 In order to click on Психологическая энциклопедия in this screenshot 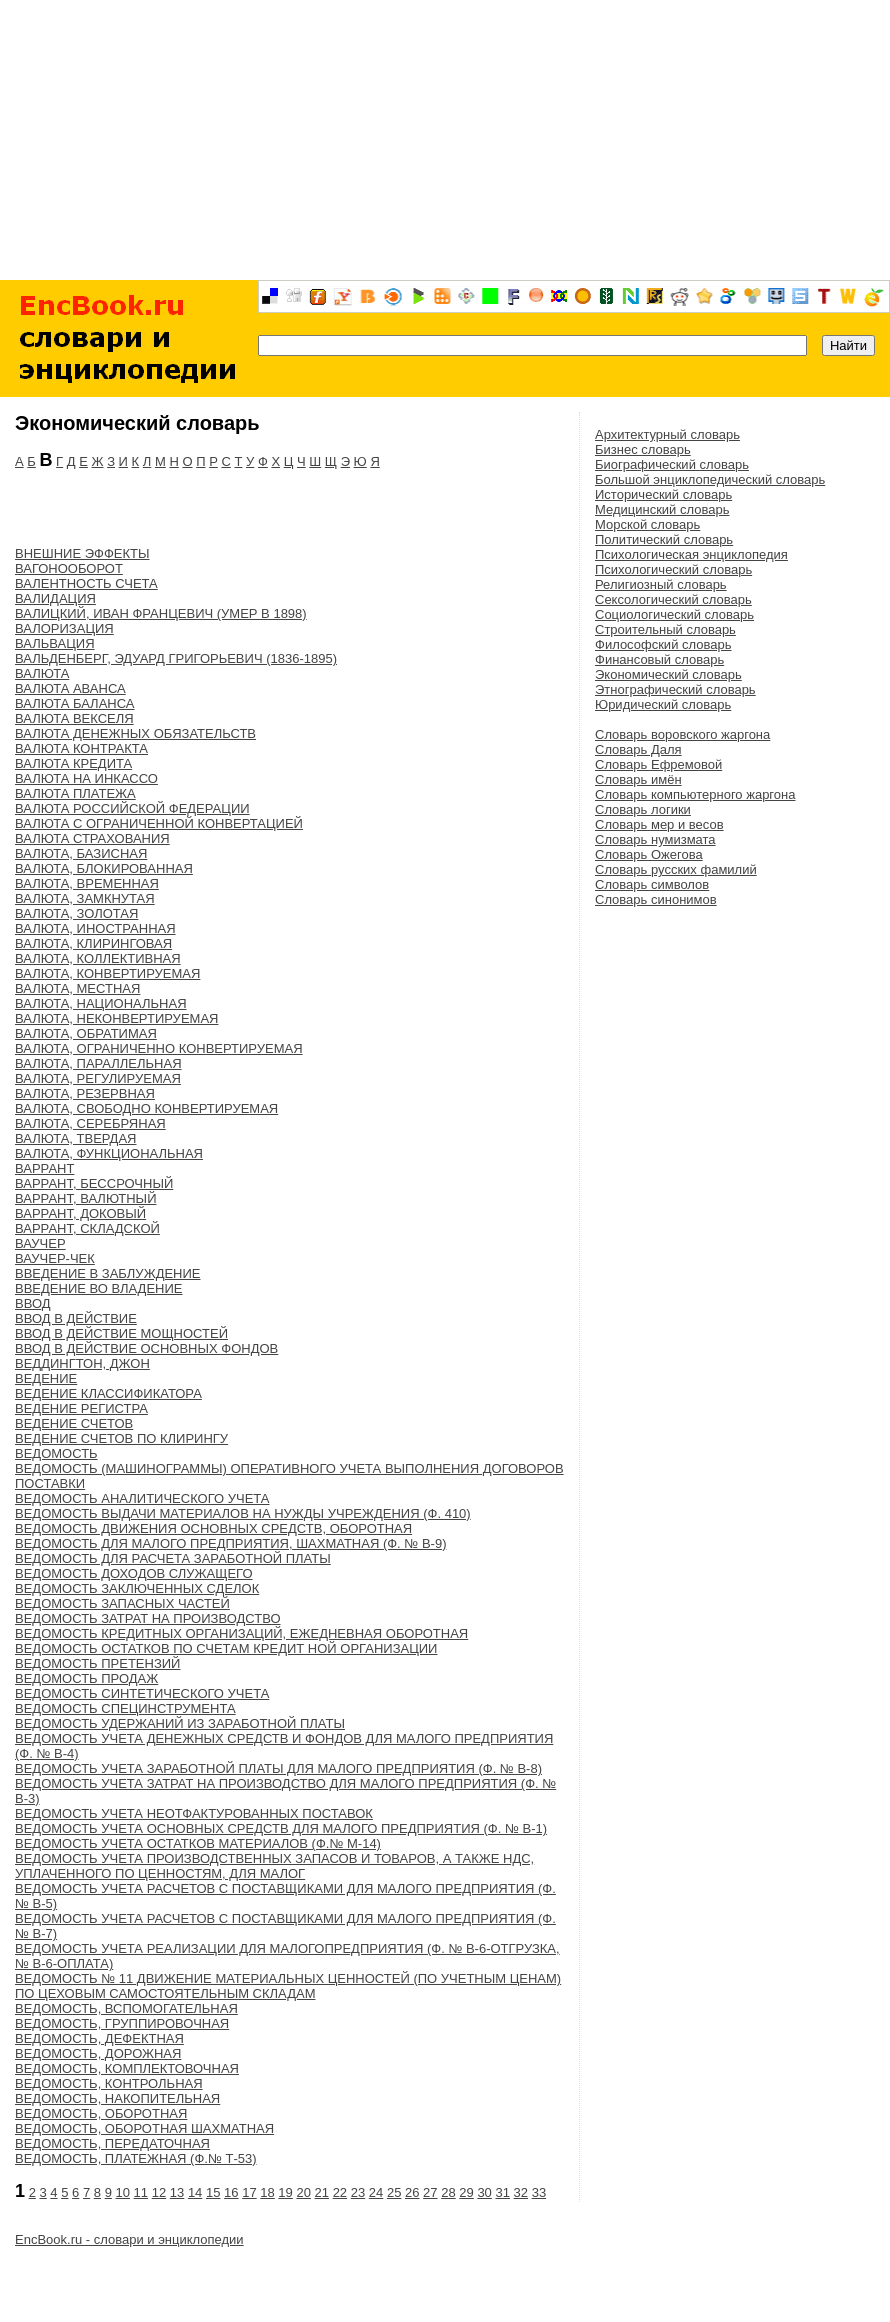, I will do `click(691, 554)`.